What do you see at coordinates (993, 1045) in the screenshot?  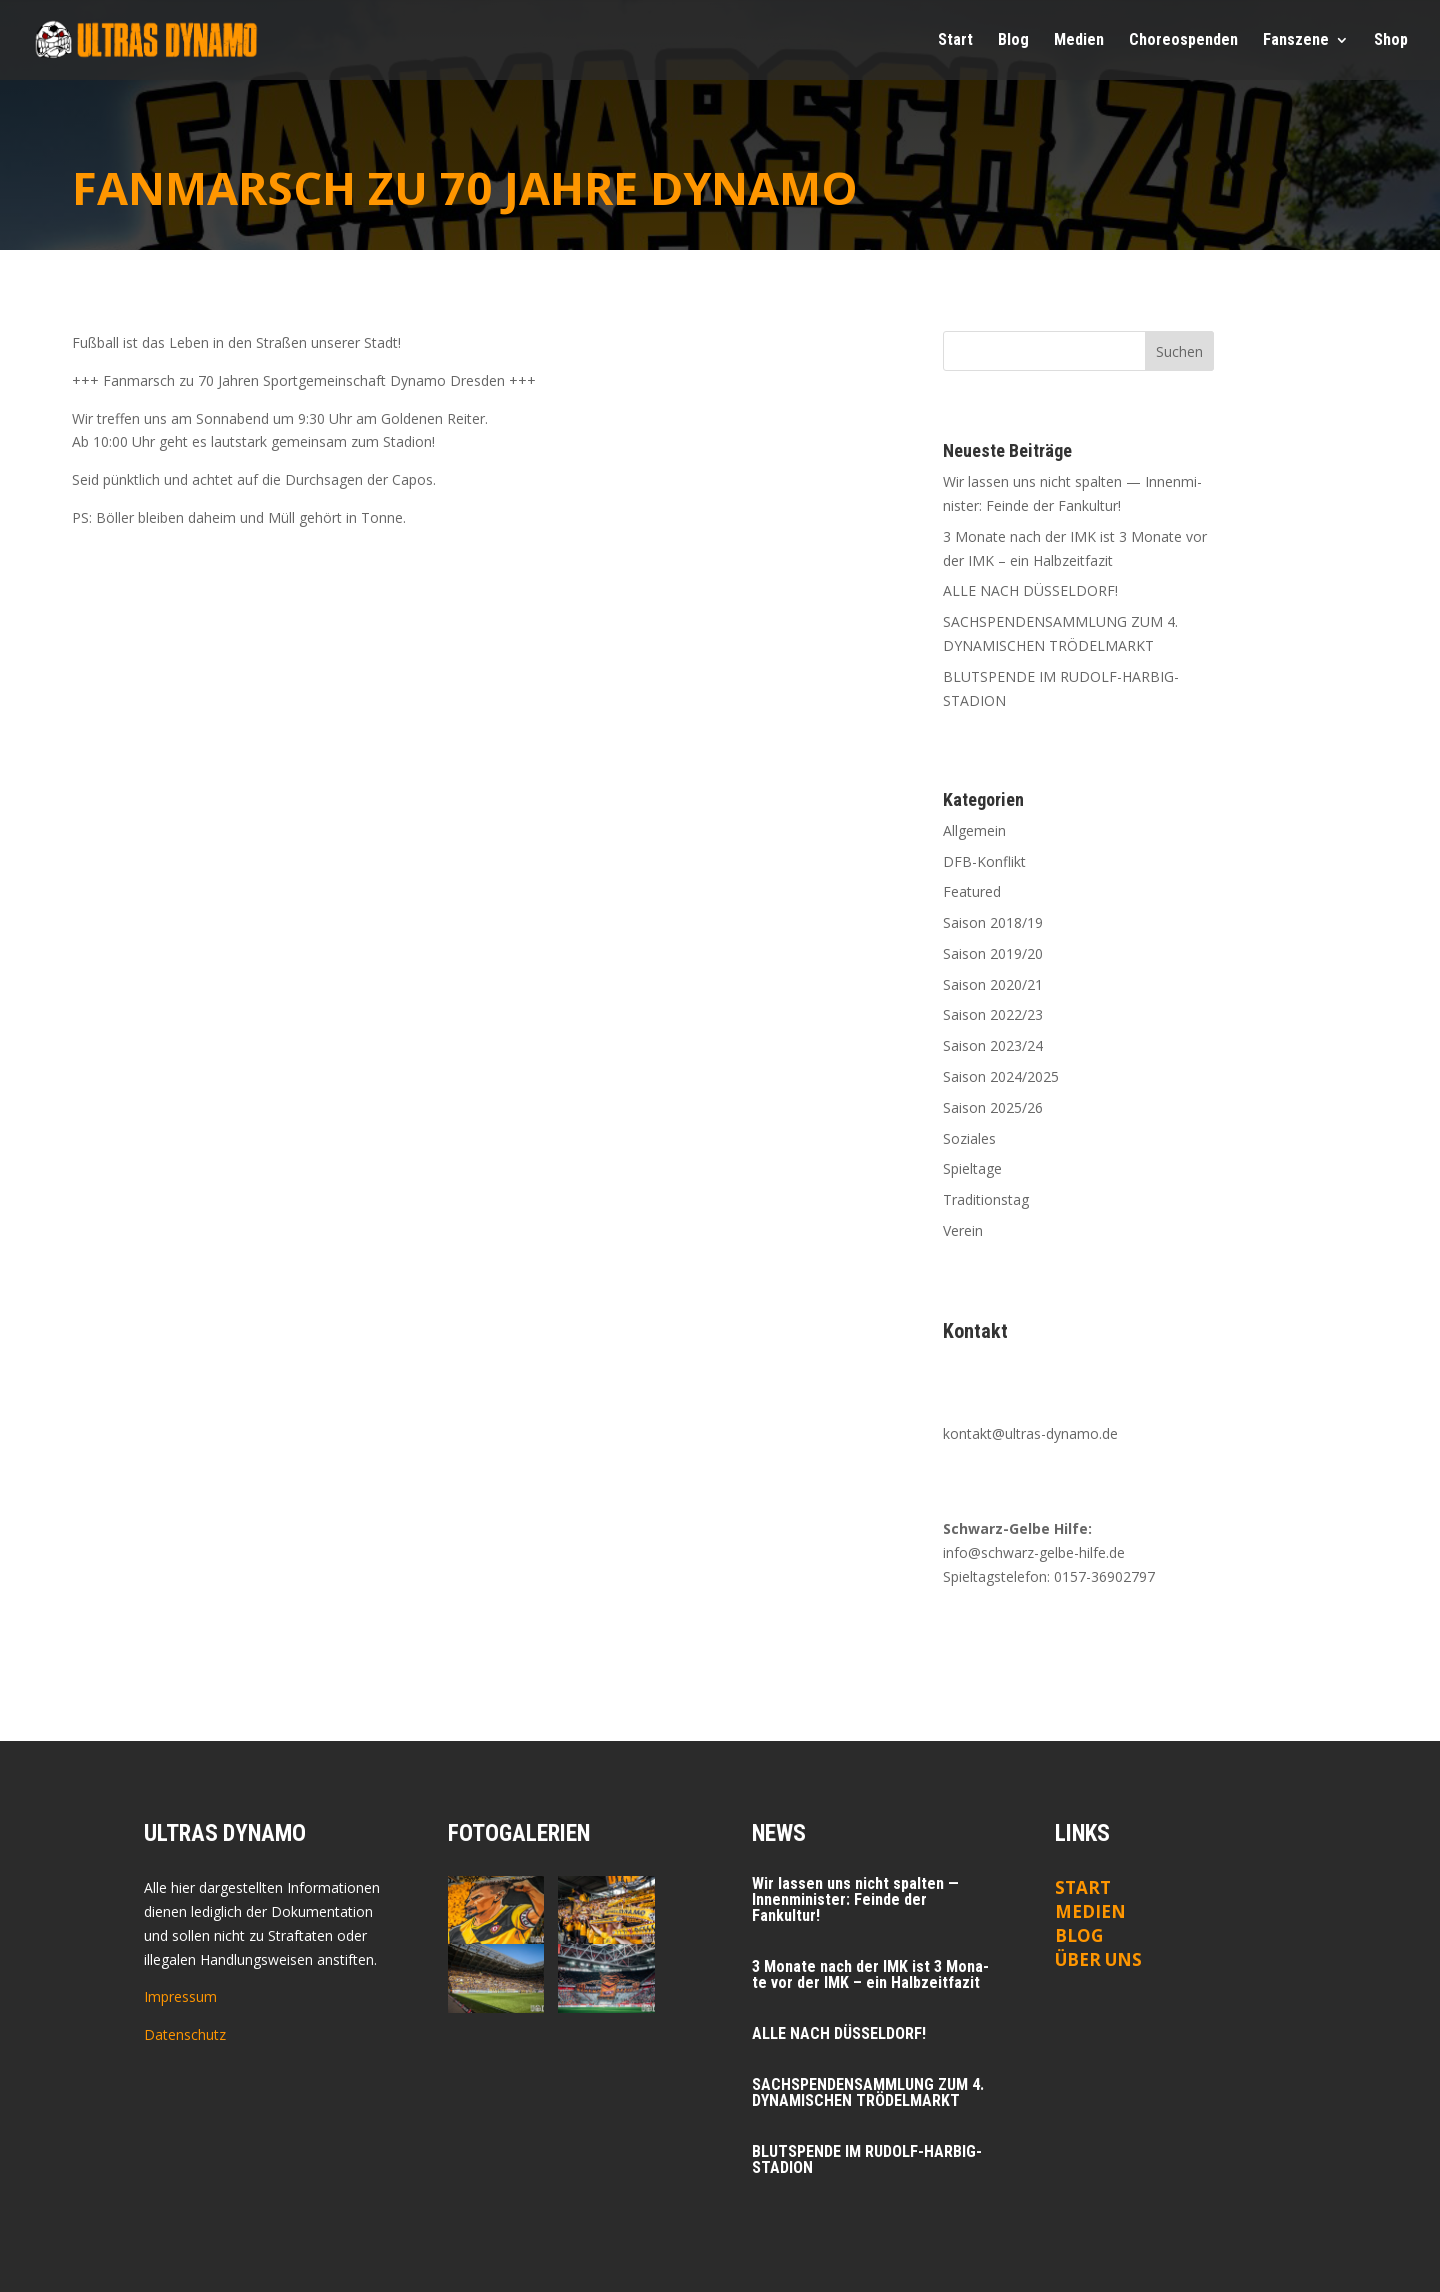 I see `Saison 2023/24` at bounding box center [993, 1045].